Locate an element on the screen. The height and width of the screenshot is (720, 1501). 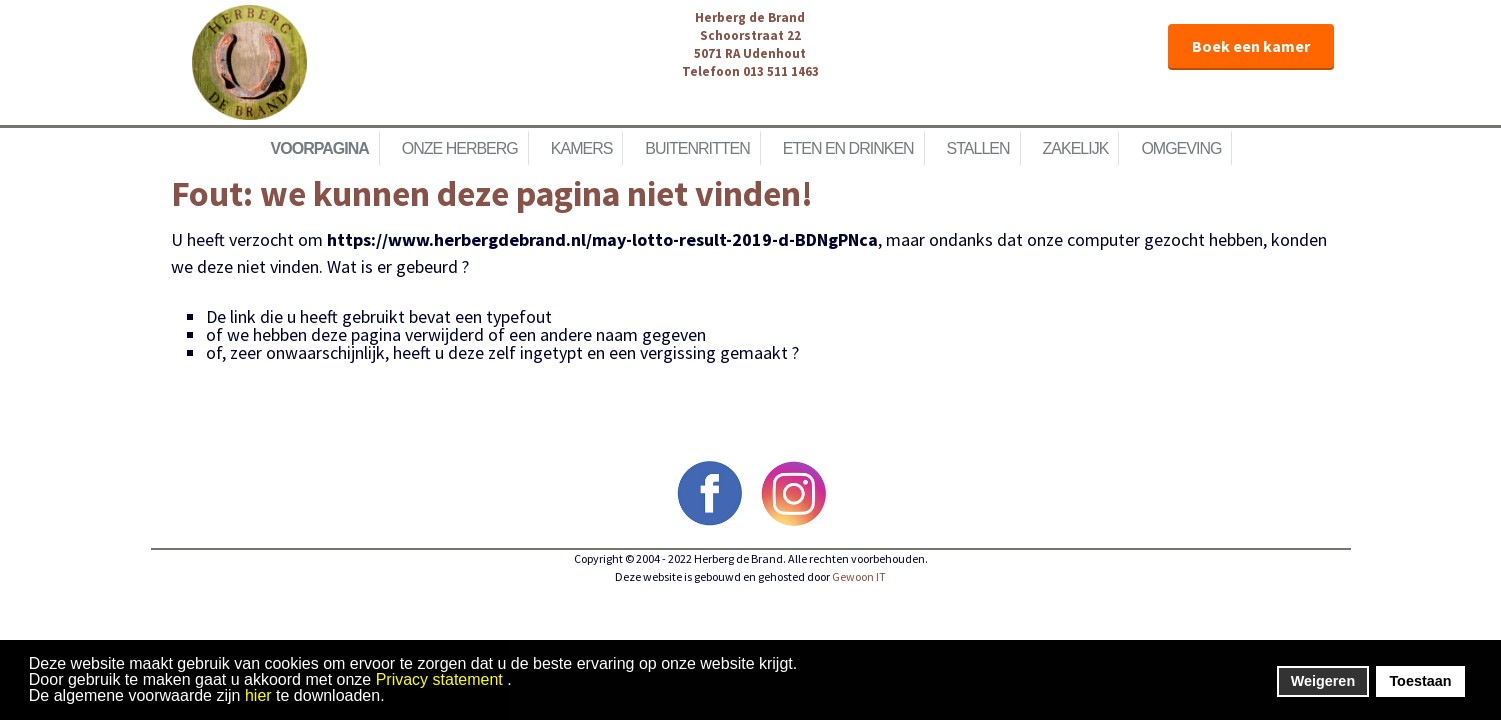
Boek een kamer is located at coordinates (1251, 46).